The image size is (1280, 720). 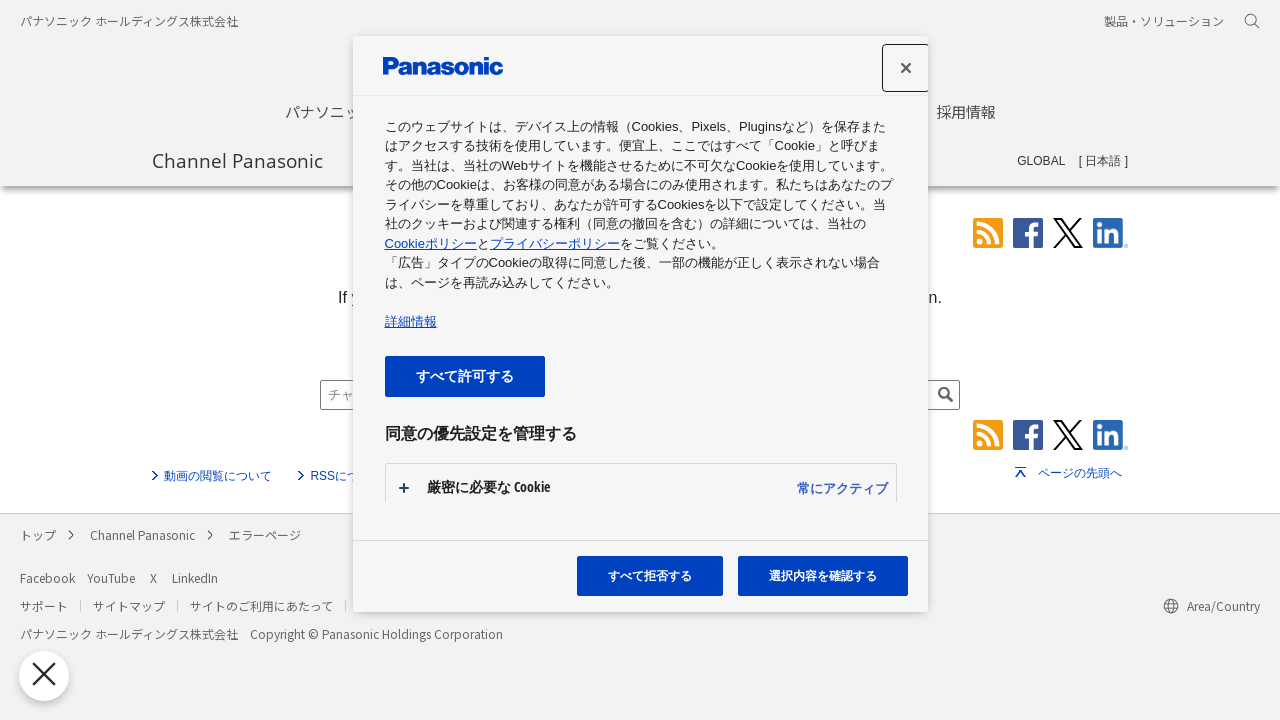 What do you see at coordinates (129, 20) in the screenshot?
I see `パナソニック ホールディングス株式会社` at bounding box center [129, 20].